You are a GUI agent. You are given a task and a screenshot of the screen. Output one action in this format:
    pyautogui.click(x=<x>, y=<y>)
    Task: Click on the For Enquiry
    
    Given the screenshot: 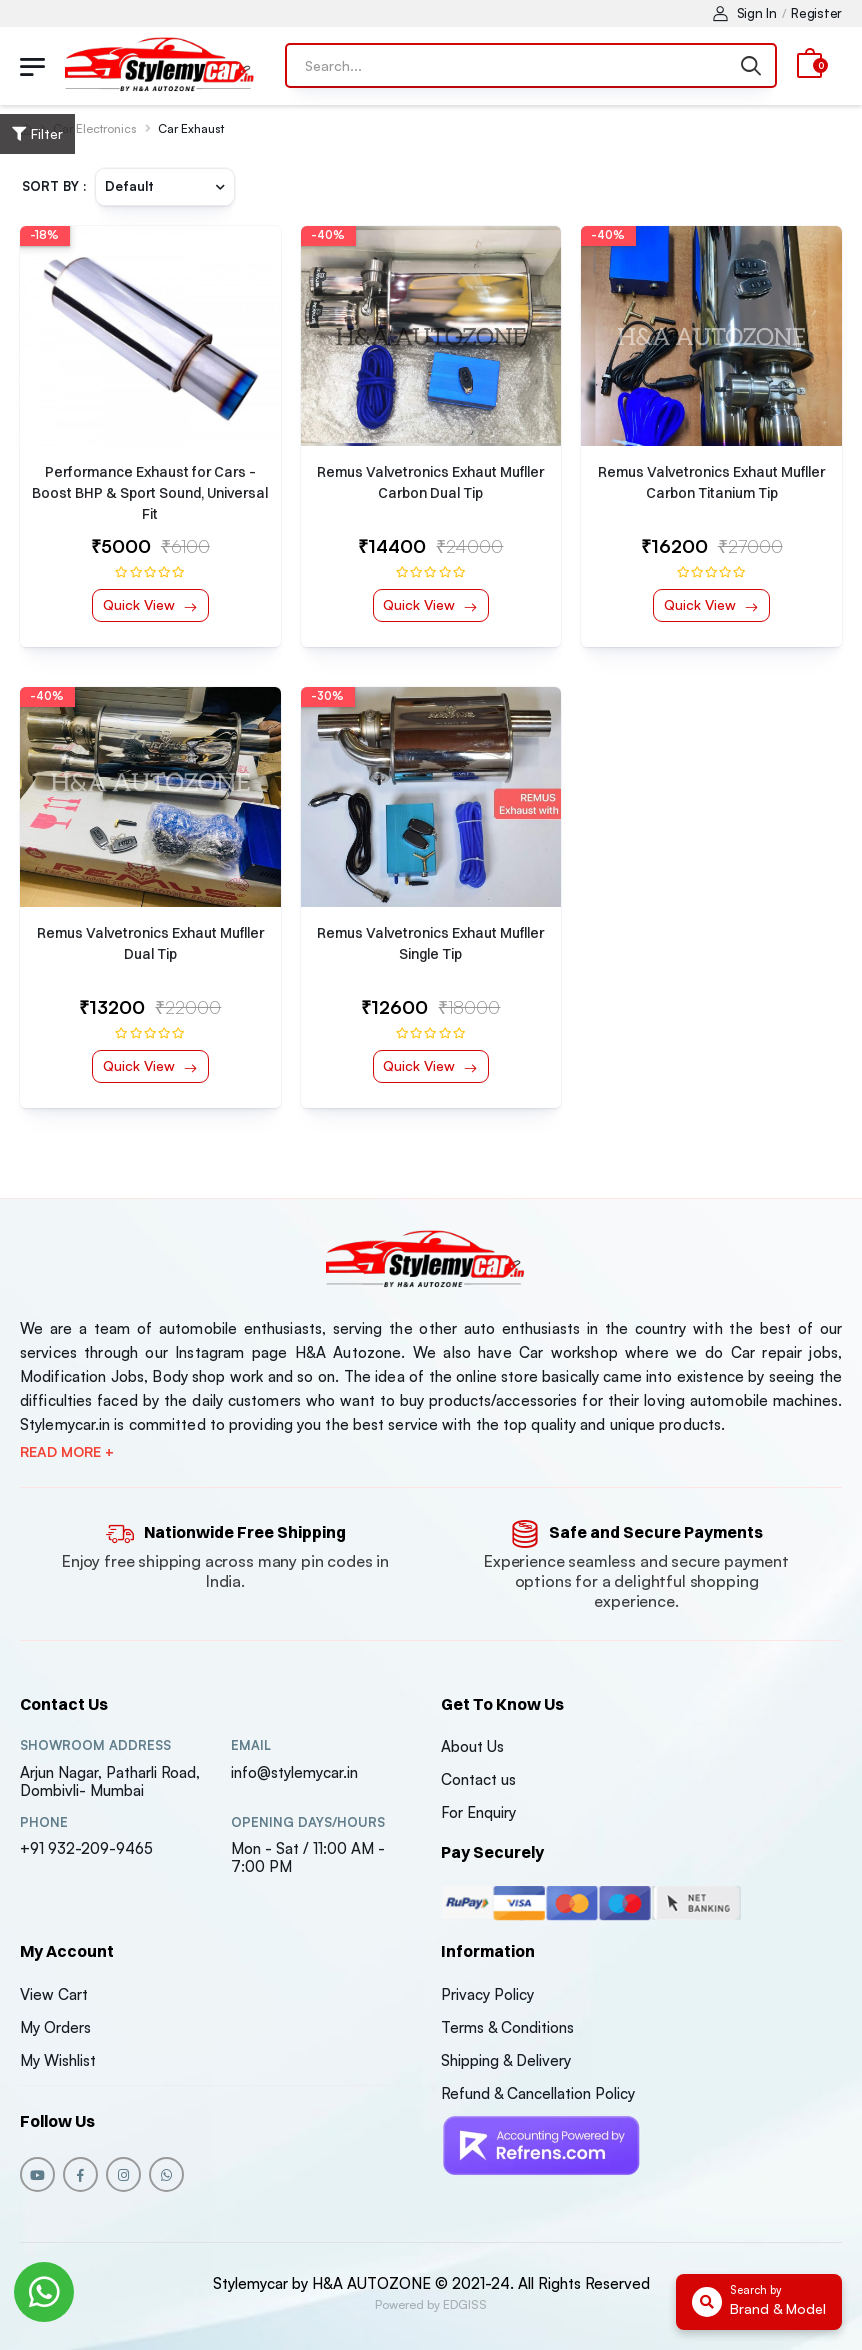 What is the action you would take?
    pyautogui.click(x=478, y=1812)
    